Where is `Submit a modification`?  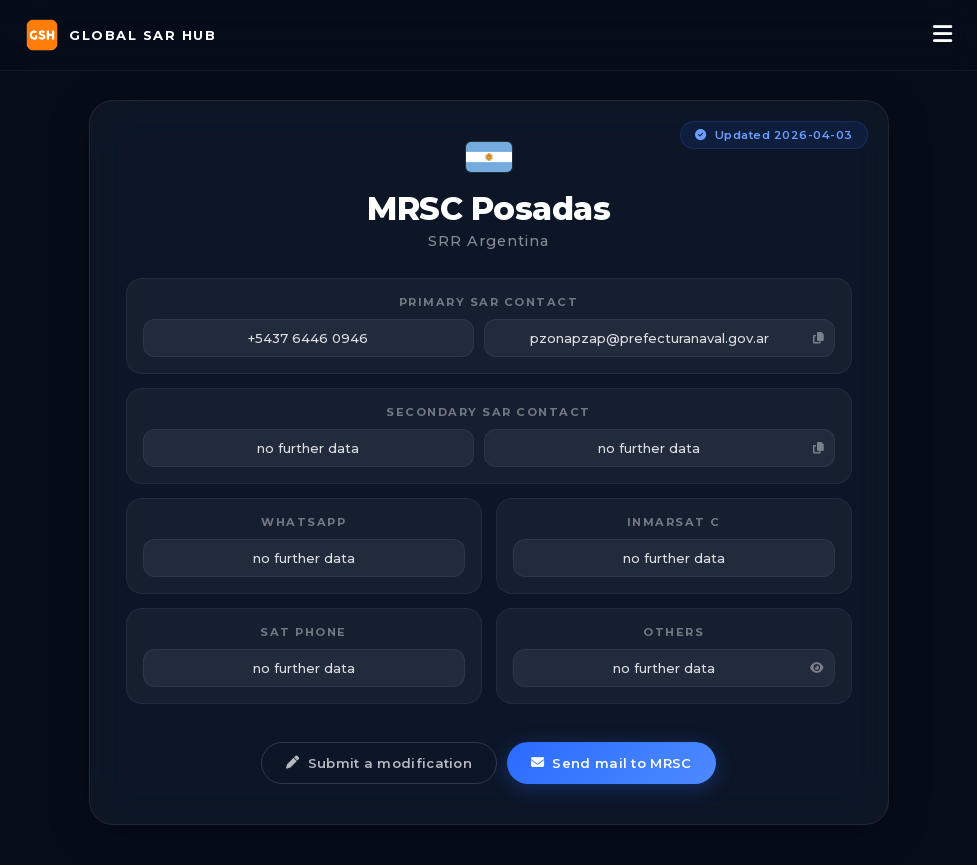
Submit a modification is located at coordinates (379, 763).